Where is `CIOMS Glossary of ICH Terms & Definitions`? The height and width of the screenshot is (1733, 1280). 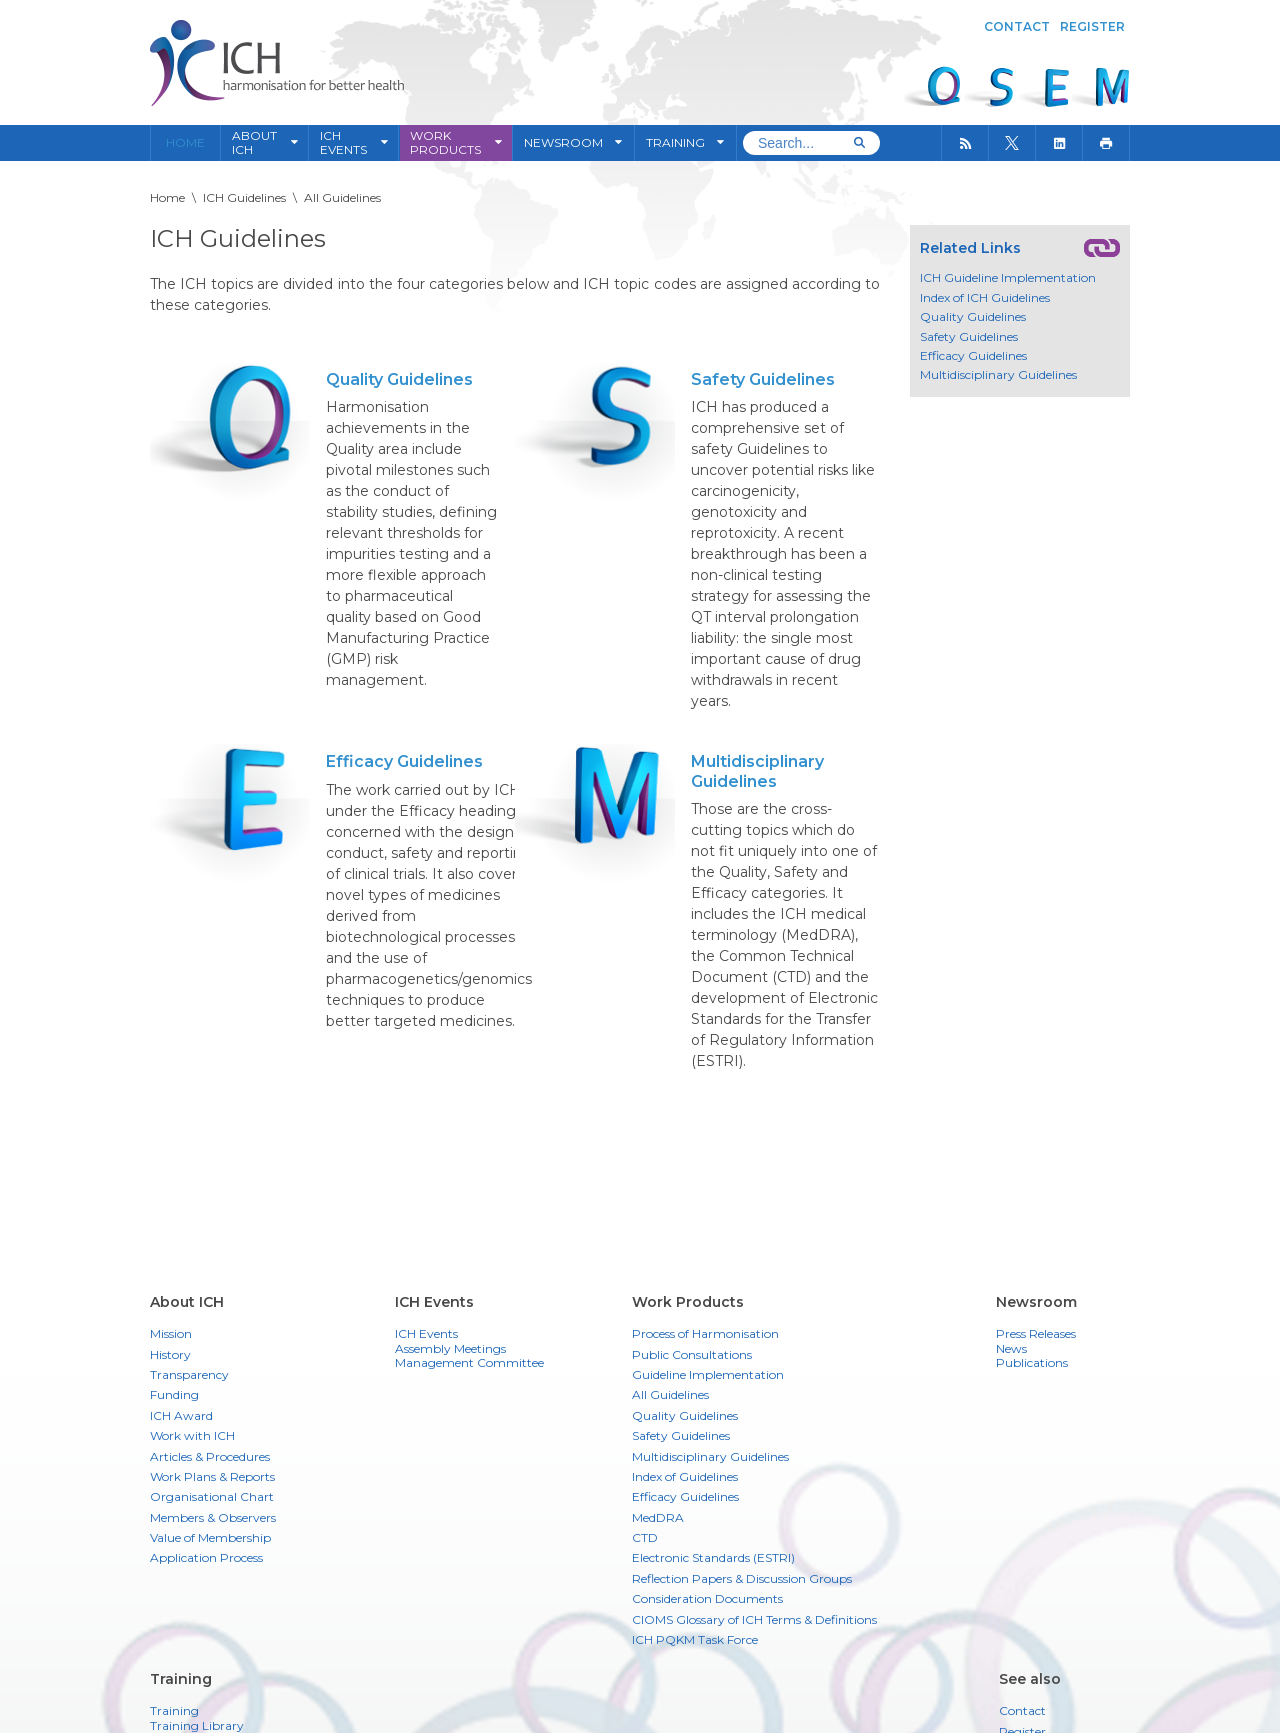
CIOMS Glossary of ICH Terms & Definitions is located at coordinates (754, 1619).